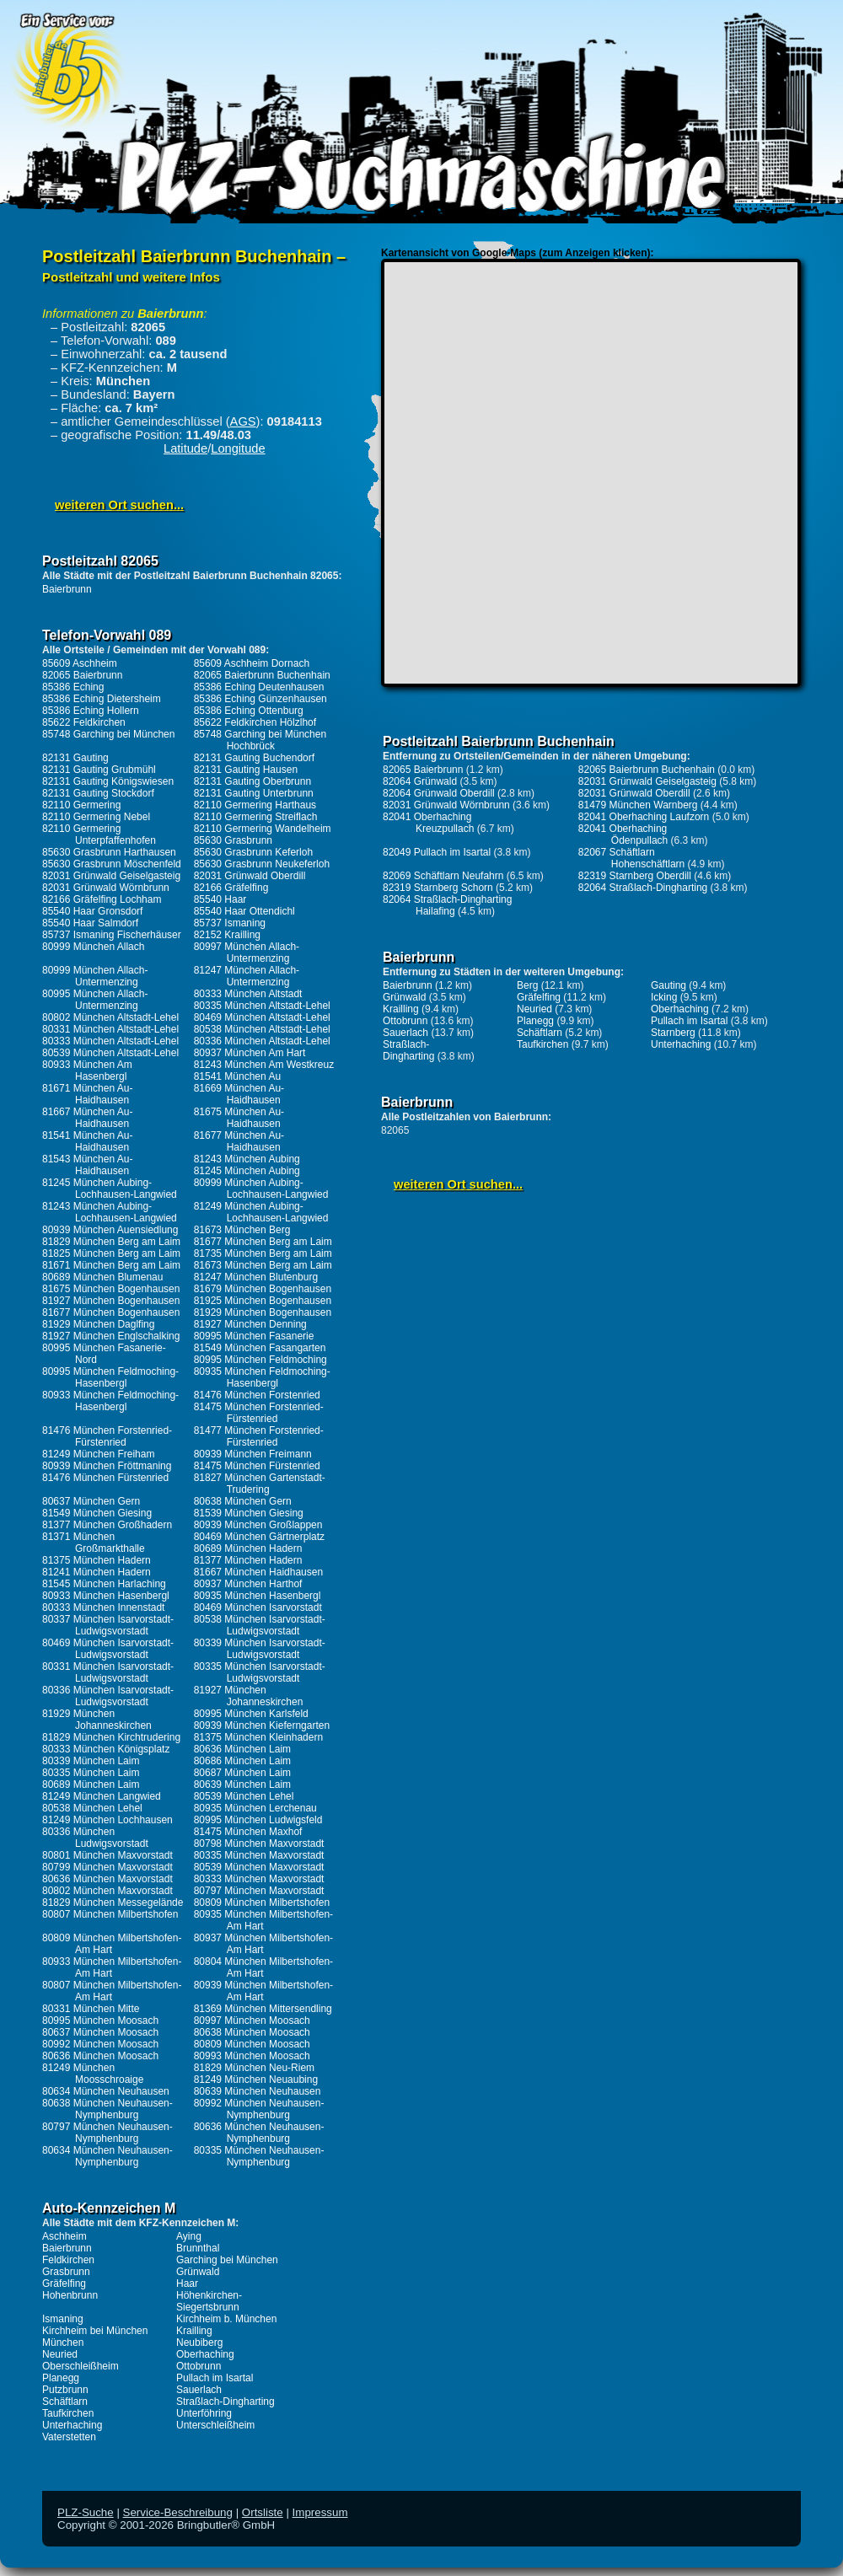 The height and width of the screenshot is (2576, 843). Describe the element at coordinates (254, 1336) in the screenshot. I see `80995 München Fasanerie` at that location.